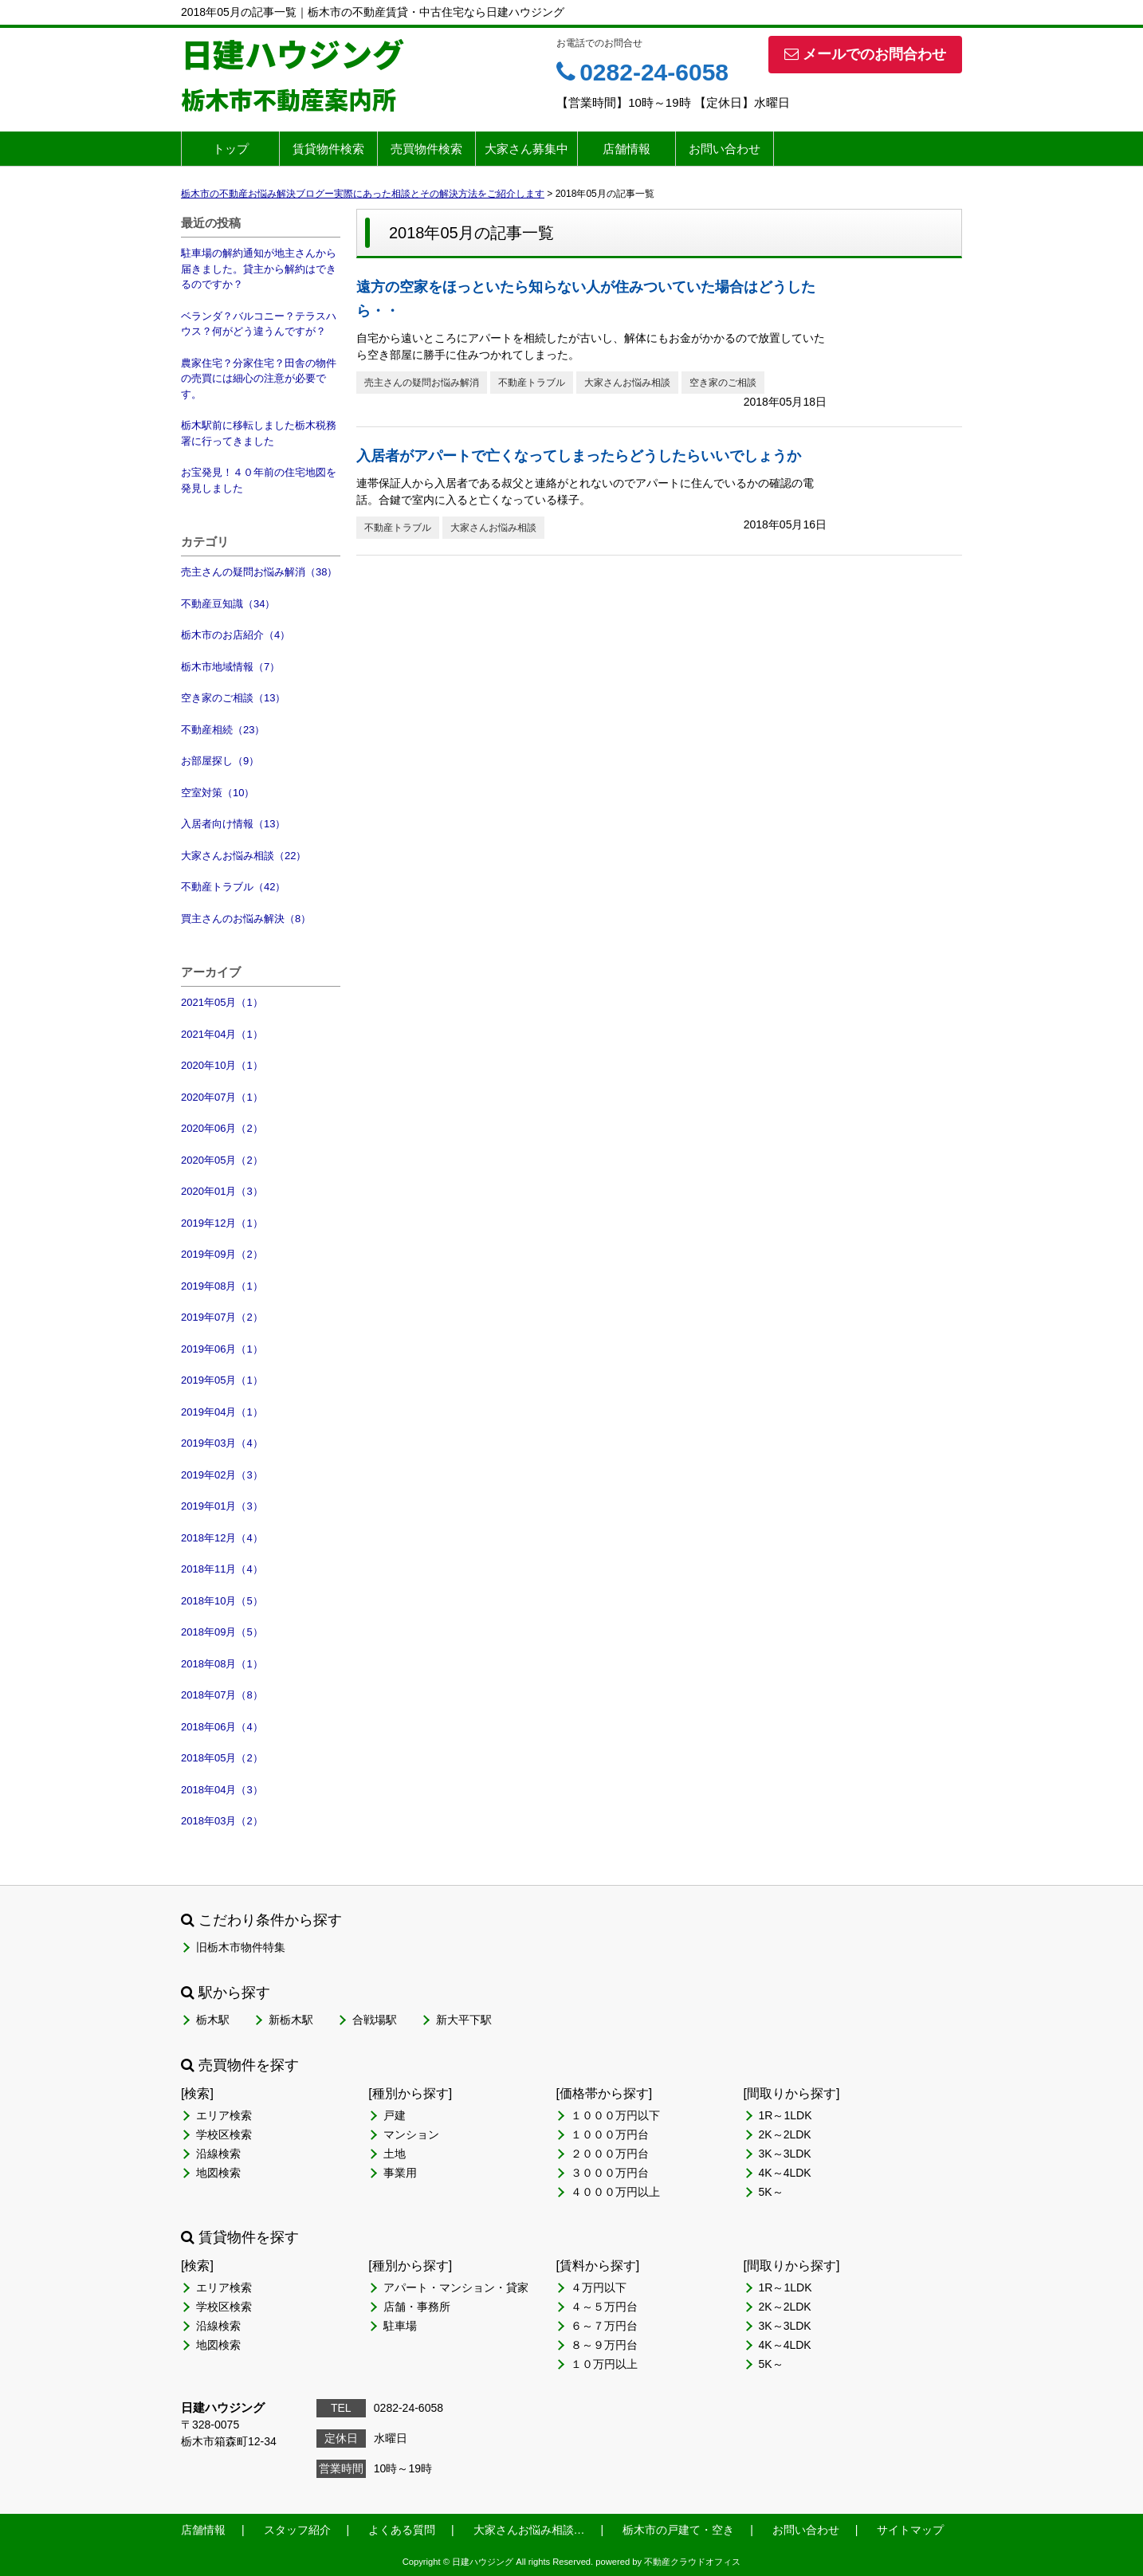 This screenshot has height=2576, width=1143. I want to click on 2020年01月（3）, so click(222, 1191).